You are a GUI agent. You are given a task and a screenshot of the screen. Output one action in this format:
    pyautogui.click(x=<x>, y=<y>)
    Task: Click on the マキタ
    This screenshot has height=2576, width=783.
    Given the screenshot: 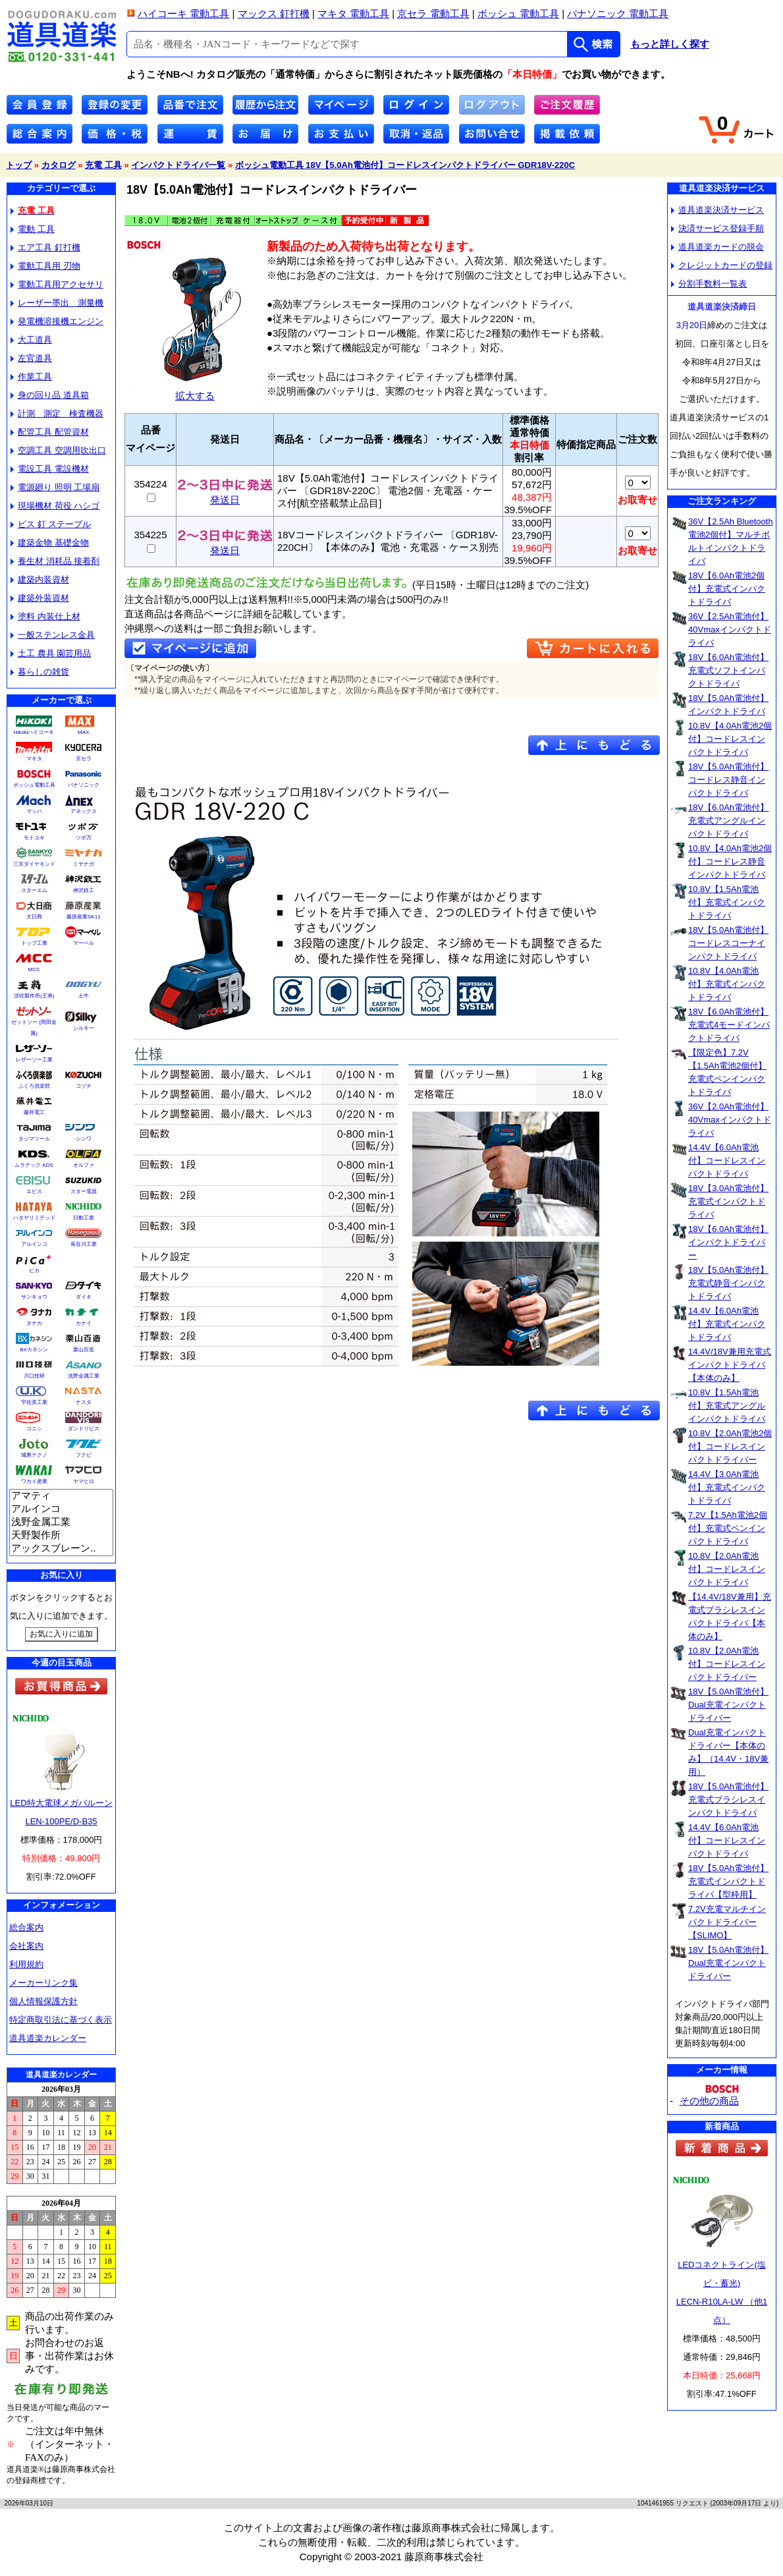 What is the action you would take?
    pyautogui.click(x=34, y=759)
    